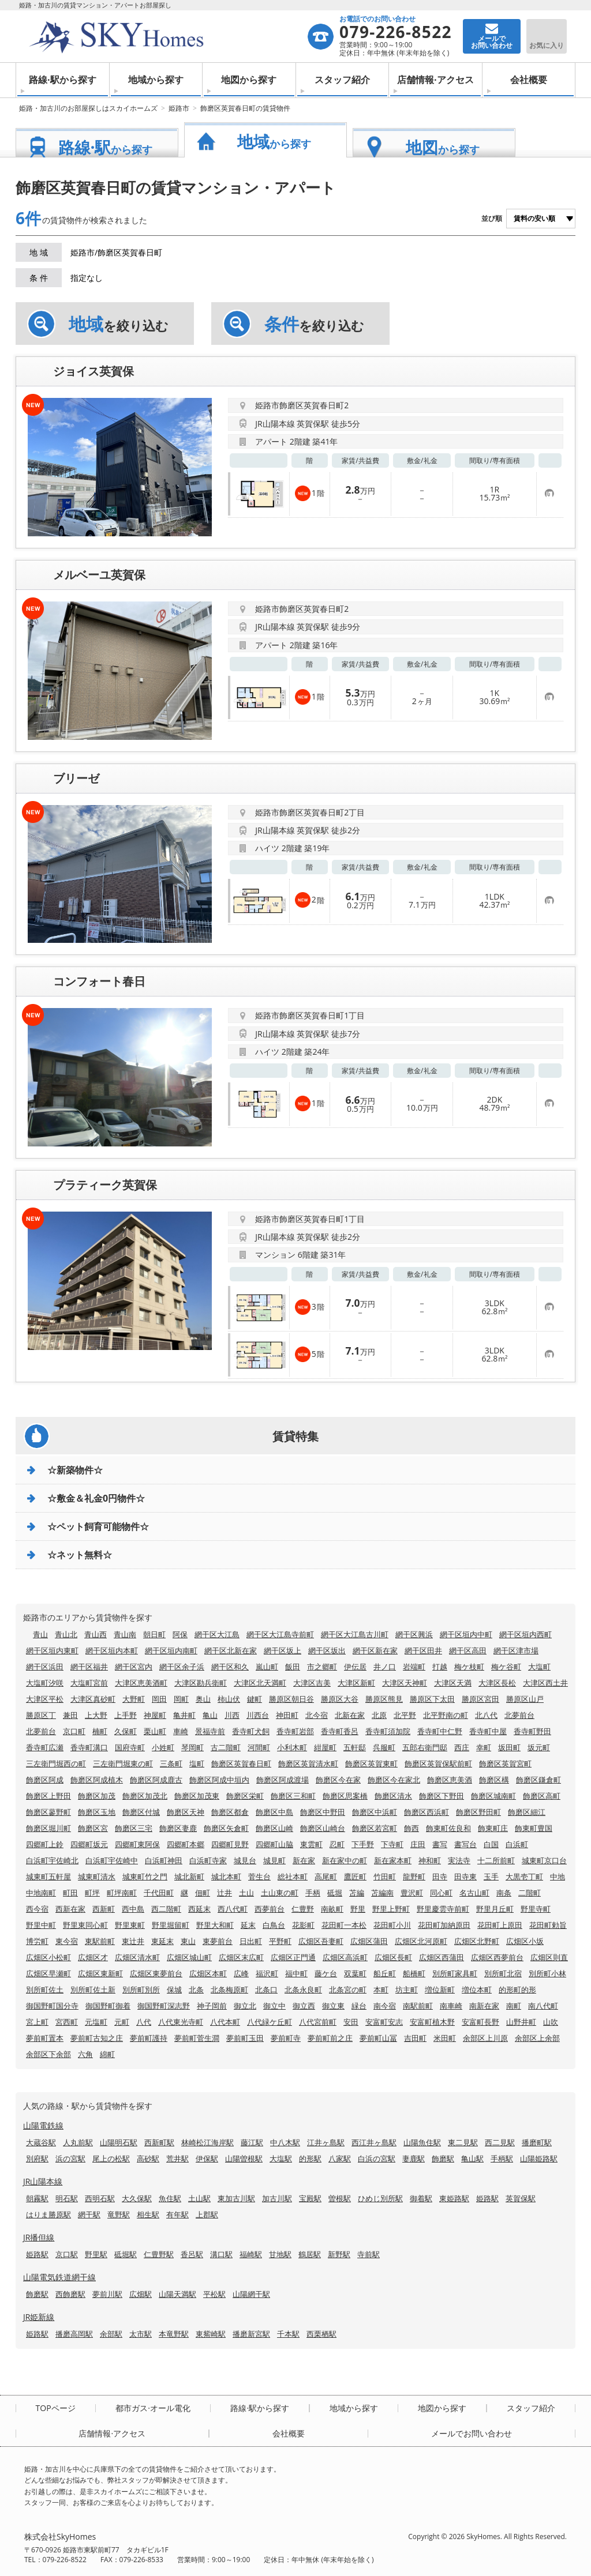 The image size is (591, 2576). Describe the element at coordinates (539, 1666) in the screenshot. I see `大塩町` at that location.